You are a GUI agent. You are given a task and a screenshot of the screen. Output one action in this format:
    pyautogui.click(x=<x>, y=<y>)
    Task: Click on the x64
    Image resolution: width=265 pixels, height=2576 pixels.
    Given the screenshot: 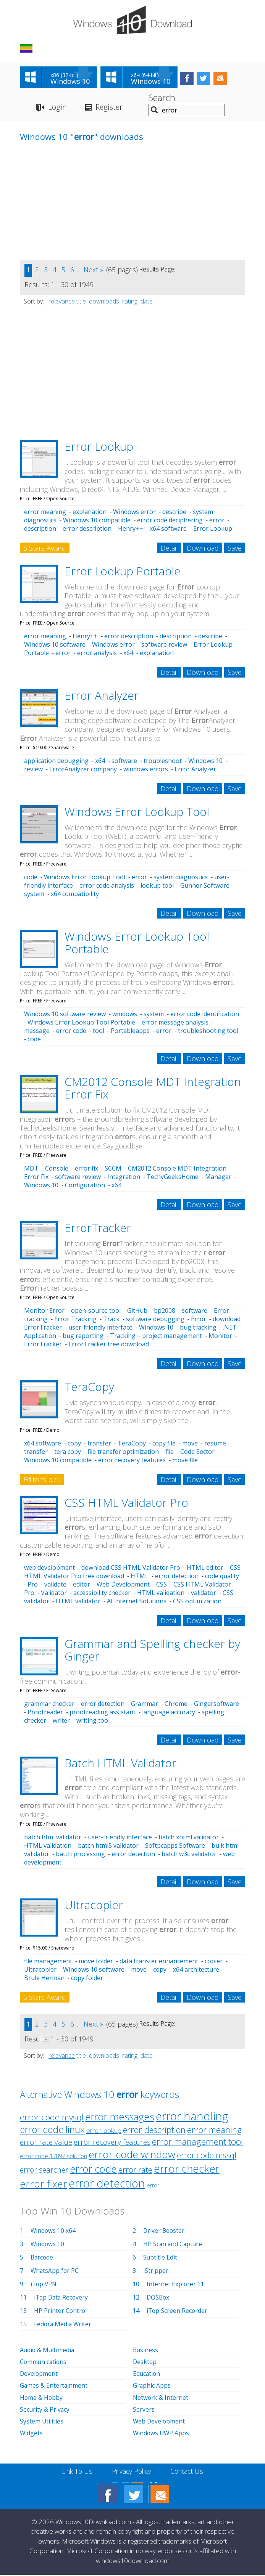 What is the action you would take?
    pyautogui.click(x=128, y=654)
    